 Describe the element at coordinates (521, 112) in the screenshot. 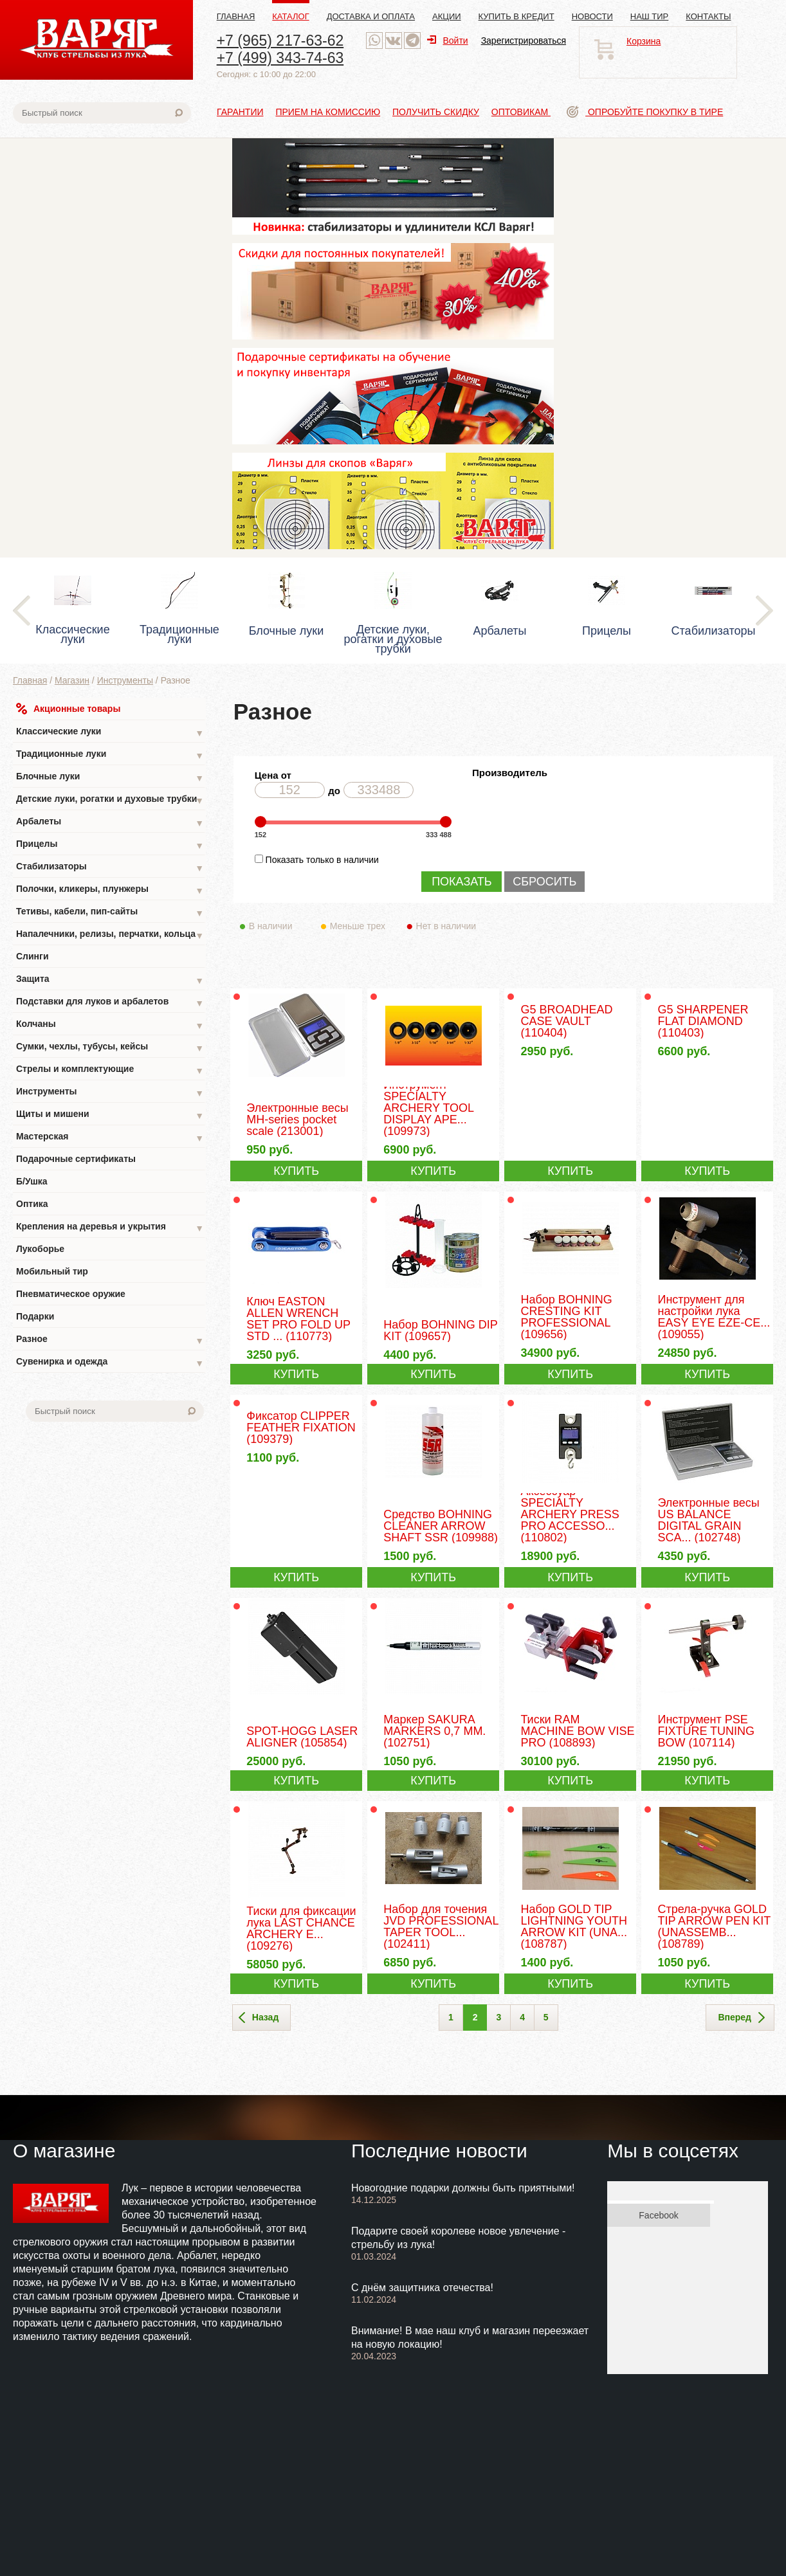

I see `Оптовикам` at that location.